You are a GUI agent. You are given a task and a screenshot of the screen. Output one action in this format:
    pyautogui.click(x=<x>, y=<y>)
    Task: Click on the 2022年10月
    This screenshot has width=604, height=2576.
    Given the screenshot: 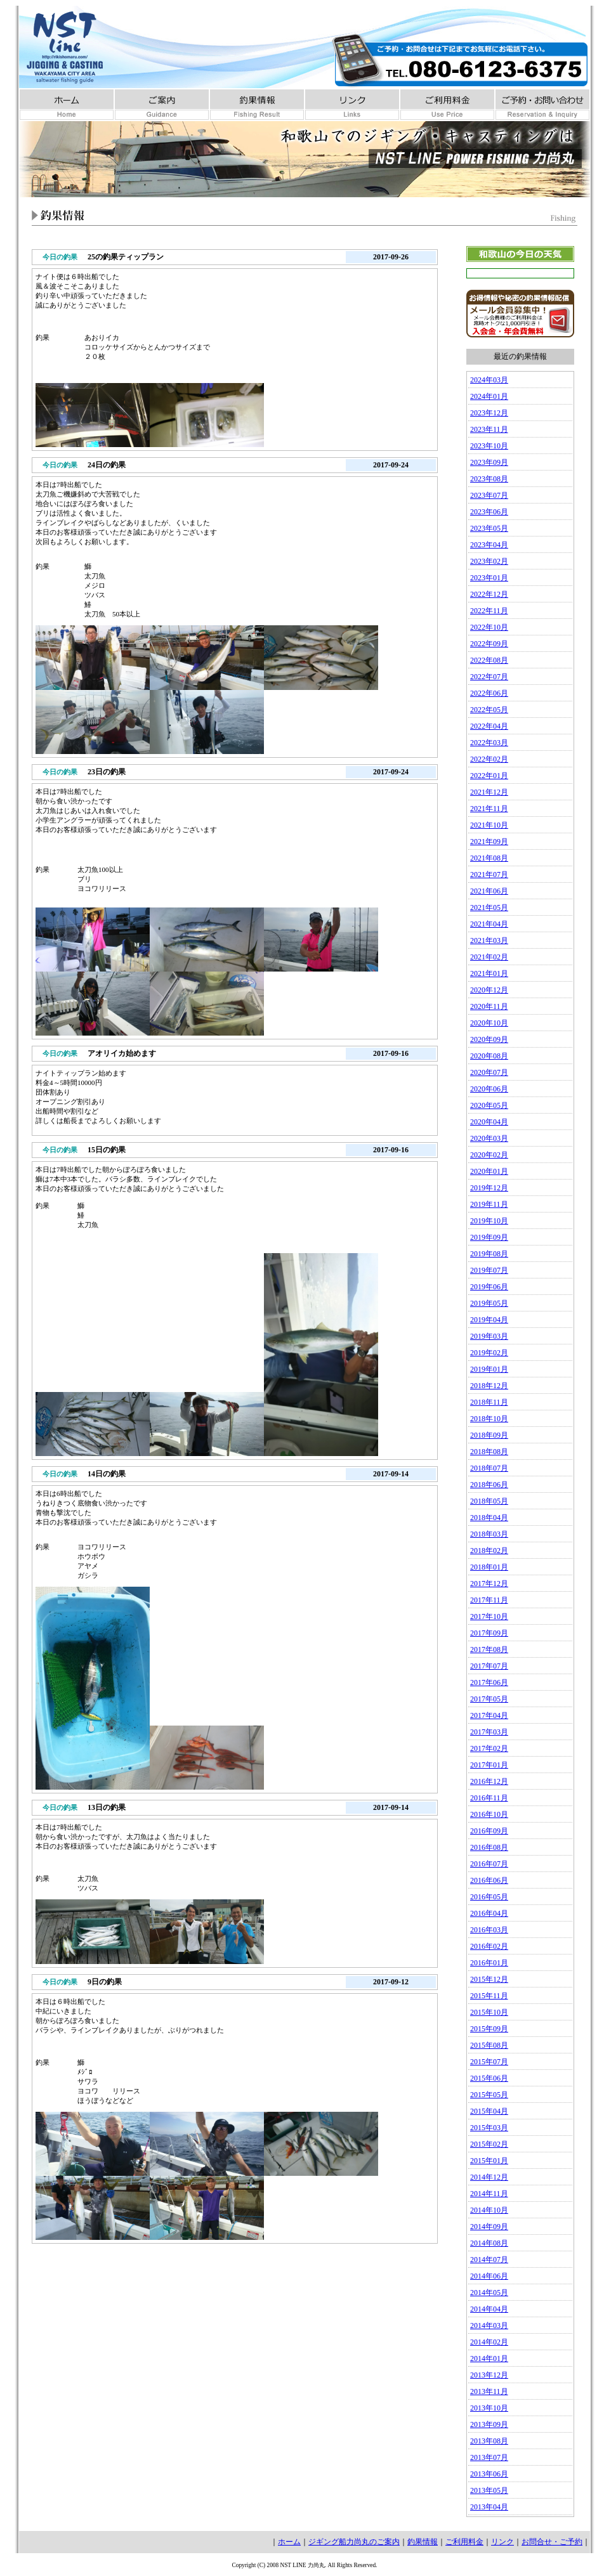 What is the action you would take?
    pyautogui.click(x=489, y=627)
    